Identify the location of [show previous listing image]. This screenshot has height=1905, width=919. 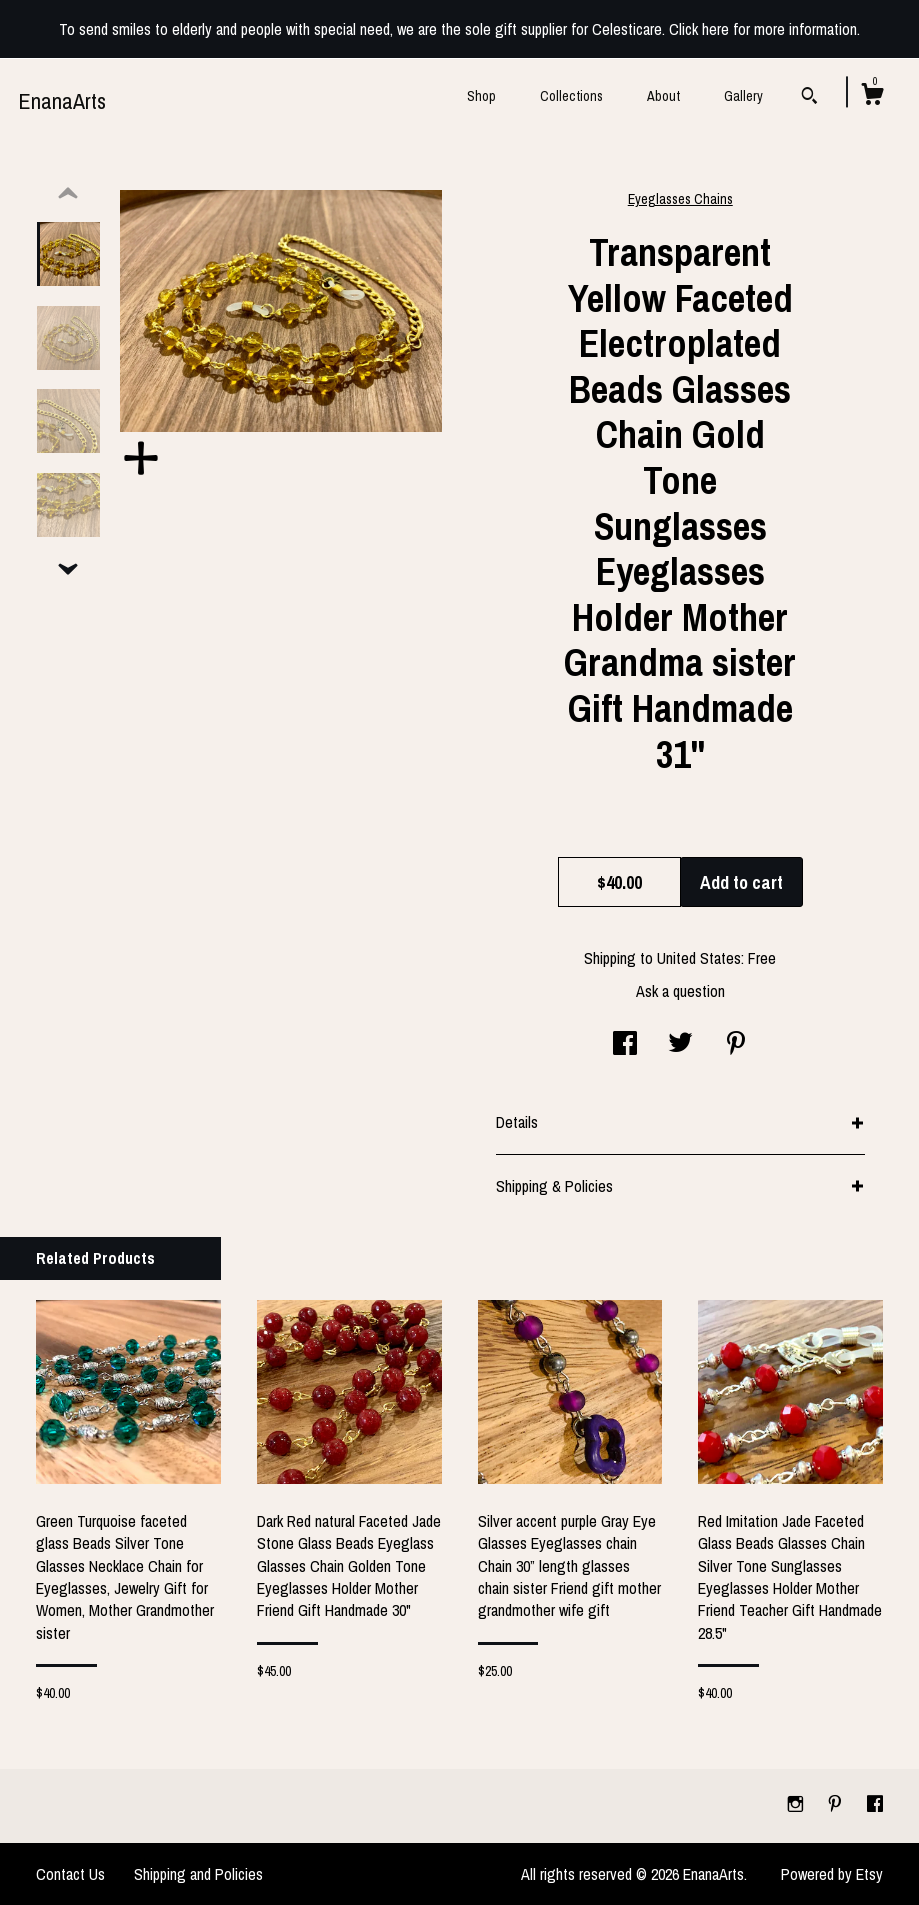
(68, 194).